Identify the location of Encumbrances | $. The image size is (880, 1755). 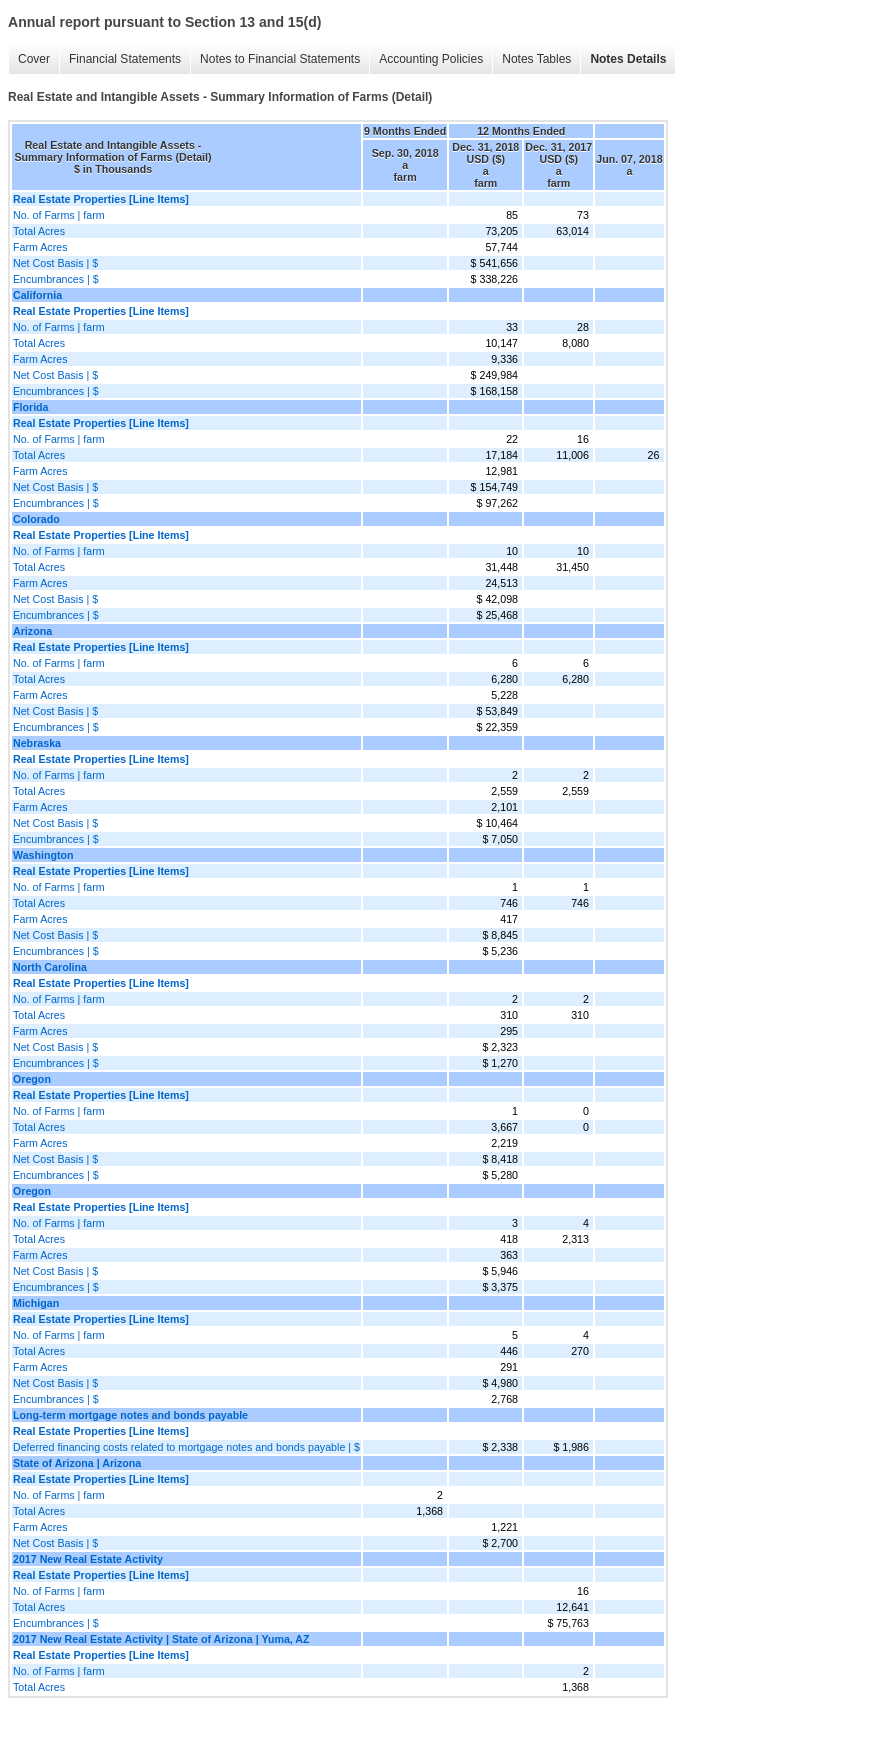
(56, 279).